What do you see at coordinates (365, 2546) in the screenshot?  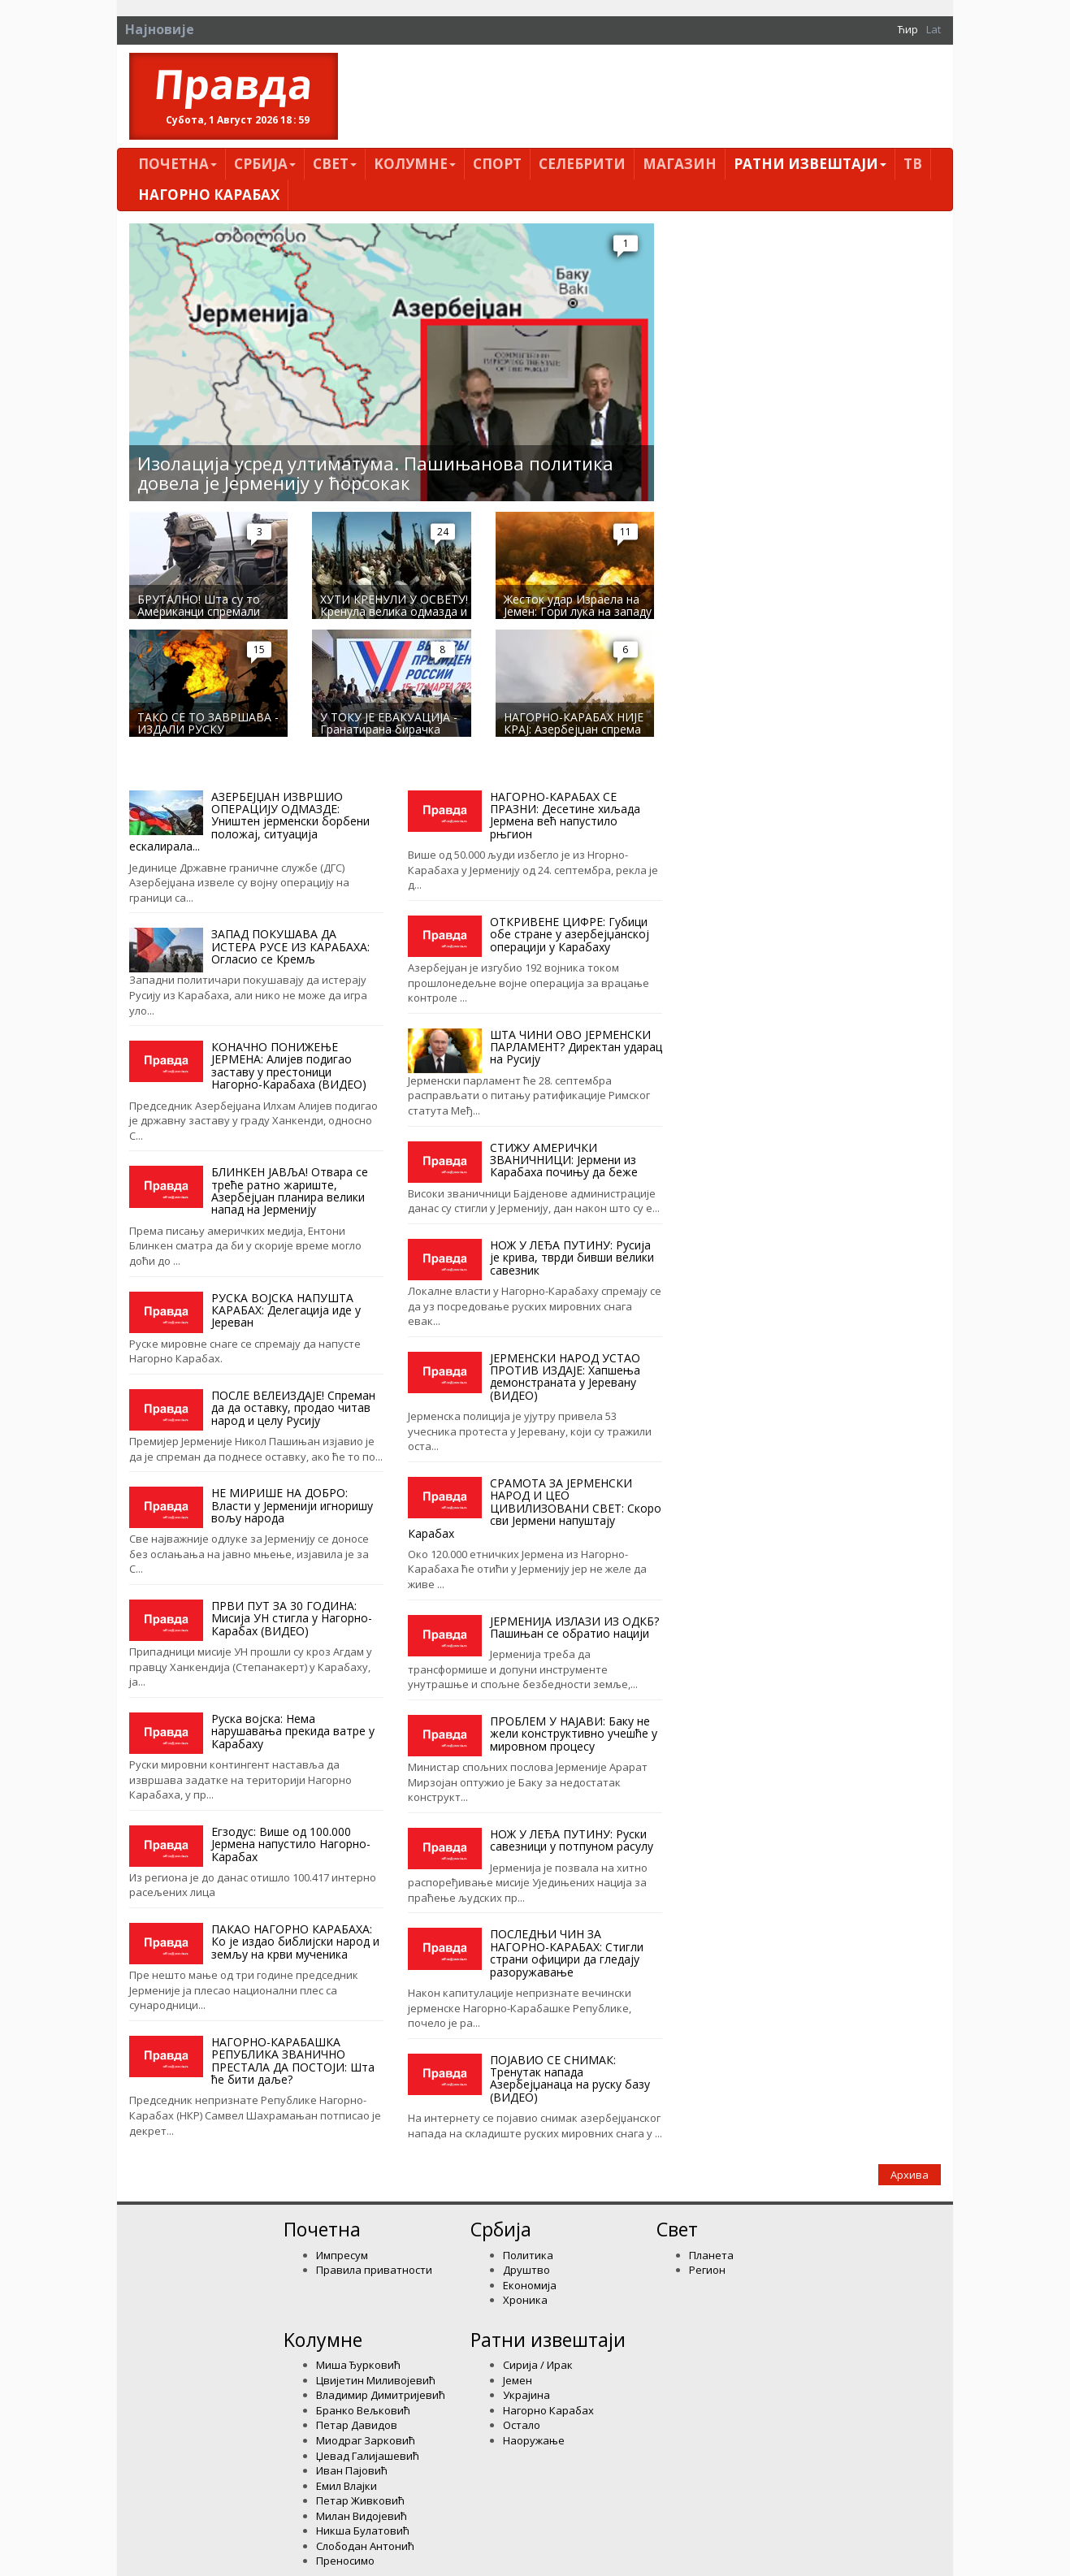 I see `Слободан Антонић` at bounding box center [365, 2546].